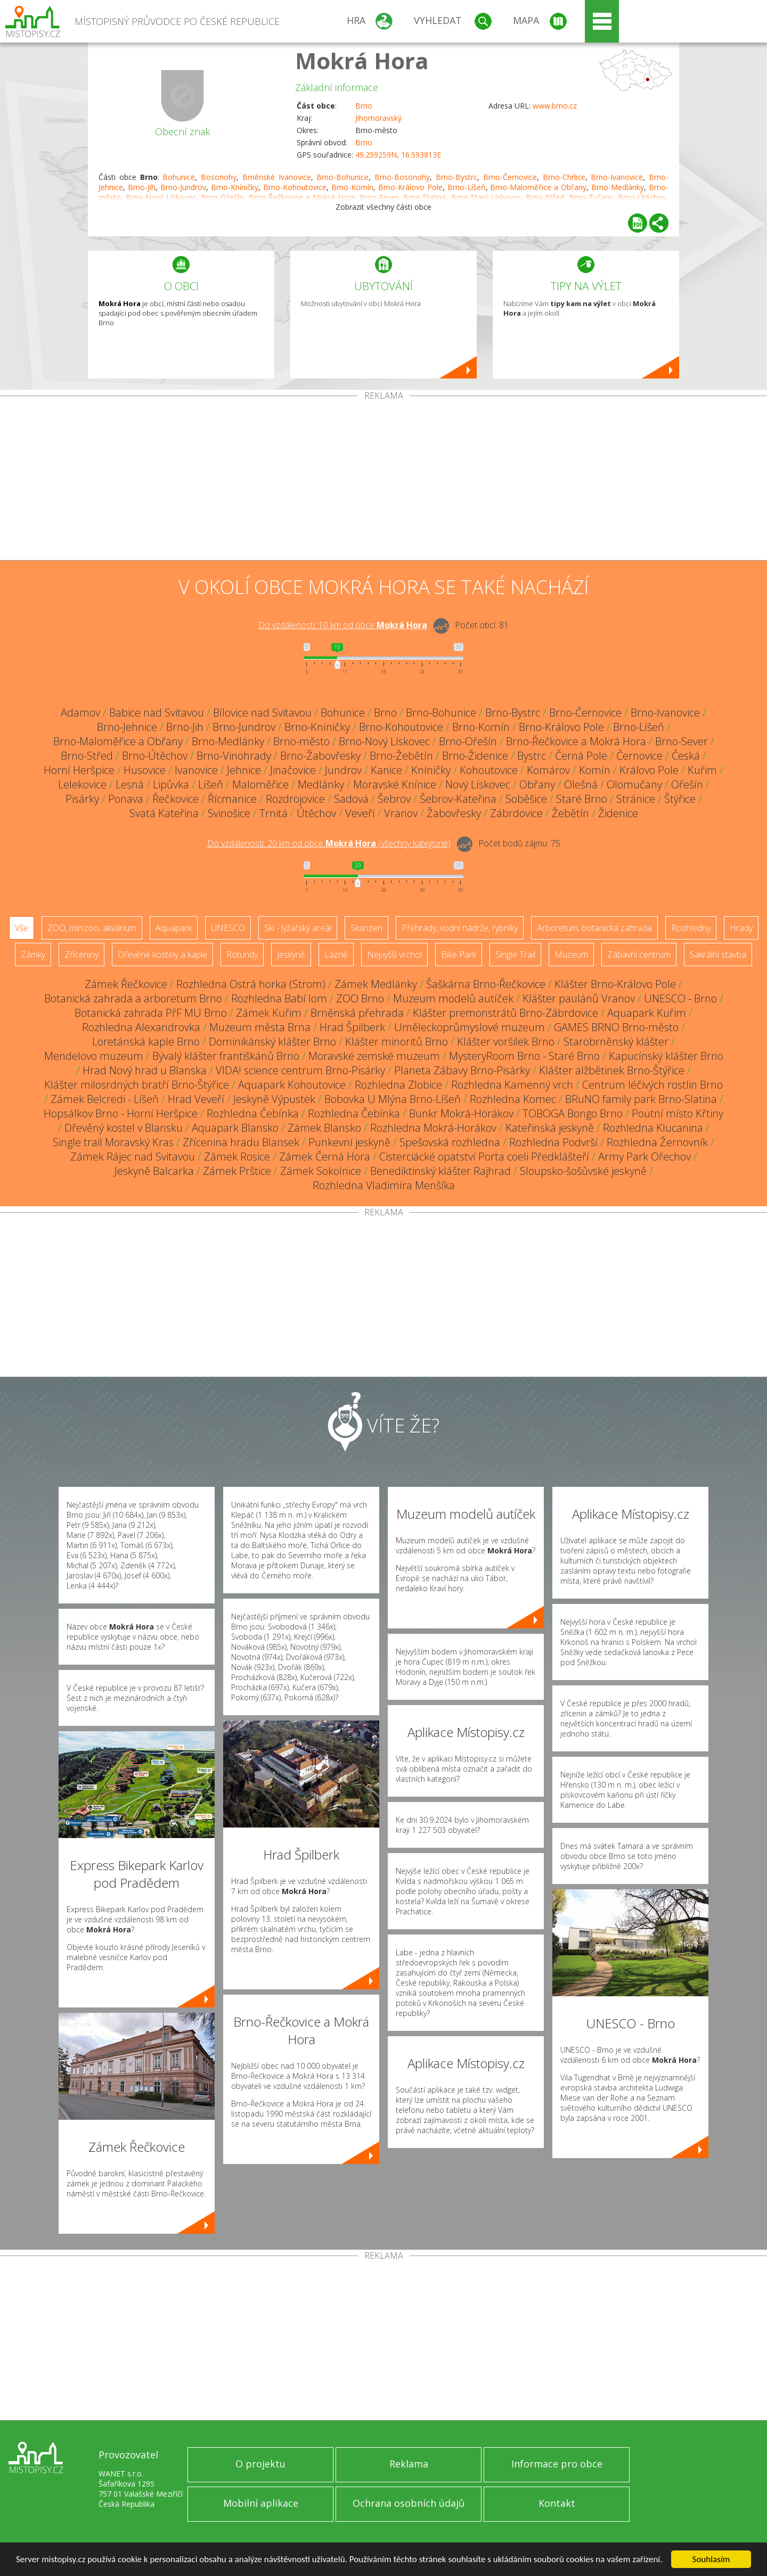 This screenshot has width=767, height=2576. Describe the element at coordinates (579, 998) in the screenshot. I see `Klášter paulánů Vranov` at that location.